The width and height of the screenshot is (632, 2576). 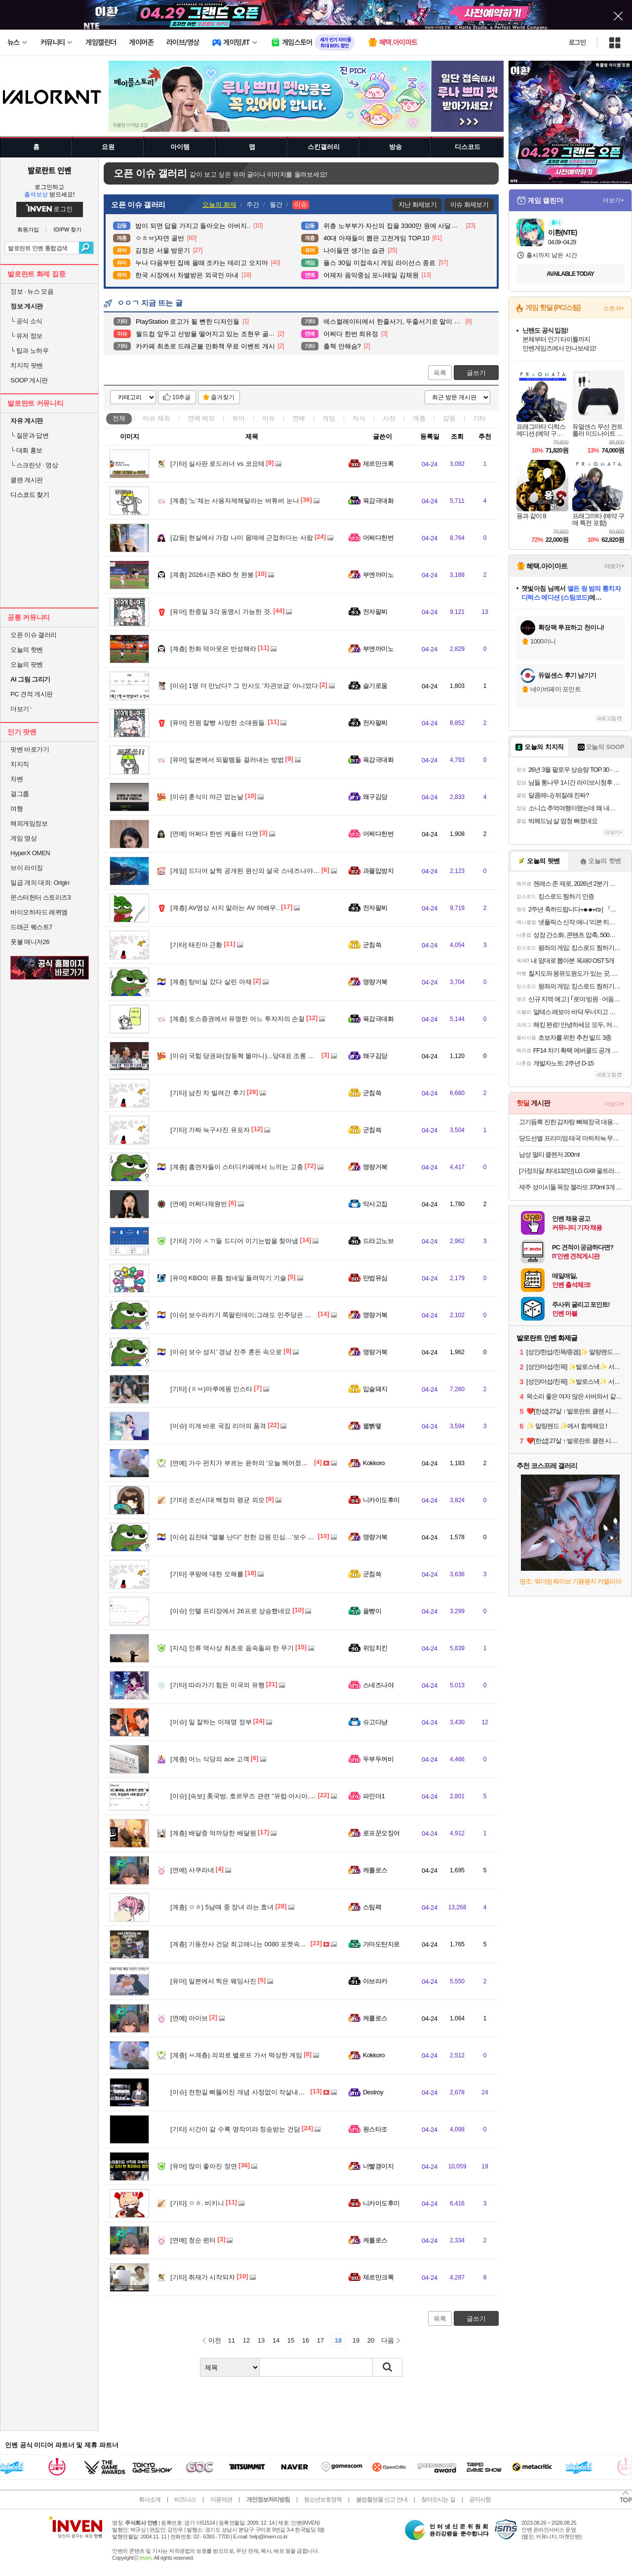 I want to click on ㅇㅎ. 비키니, so click(x=197, y=2203).